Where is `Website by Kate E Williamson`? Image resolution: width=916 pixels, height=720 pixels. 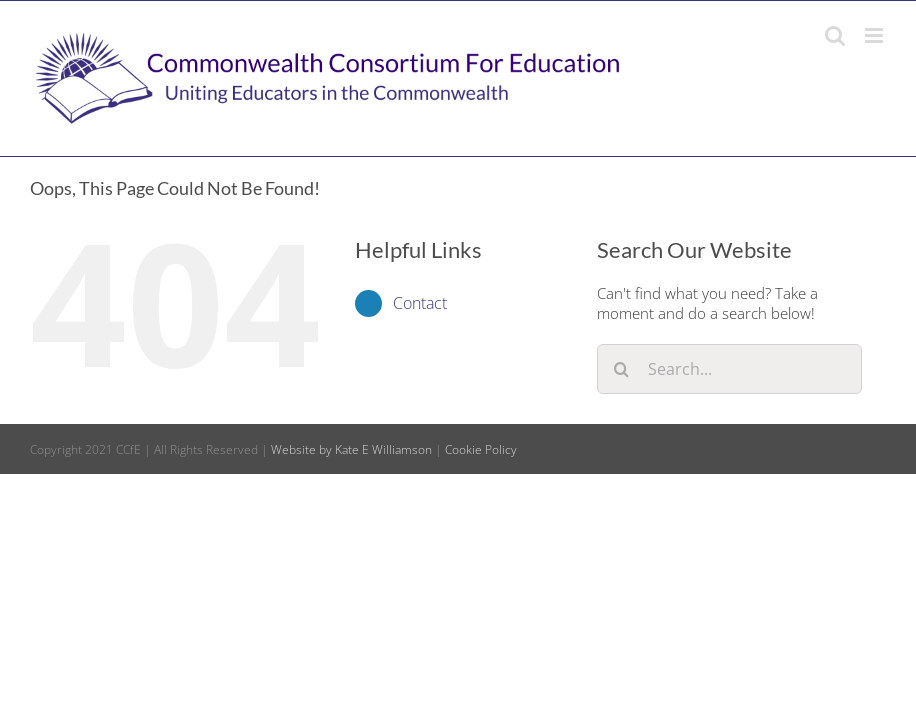 Website by Kate E Williamson is located at coordinates (351, 449).